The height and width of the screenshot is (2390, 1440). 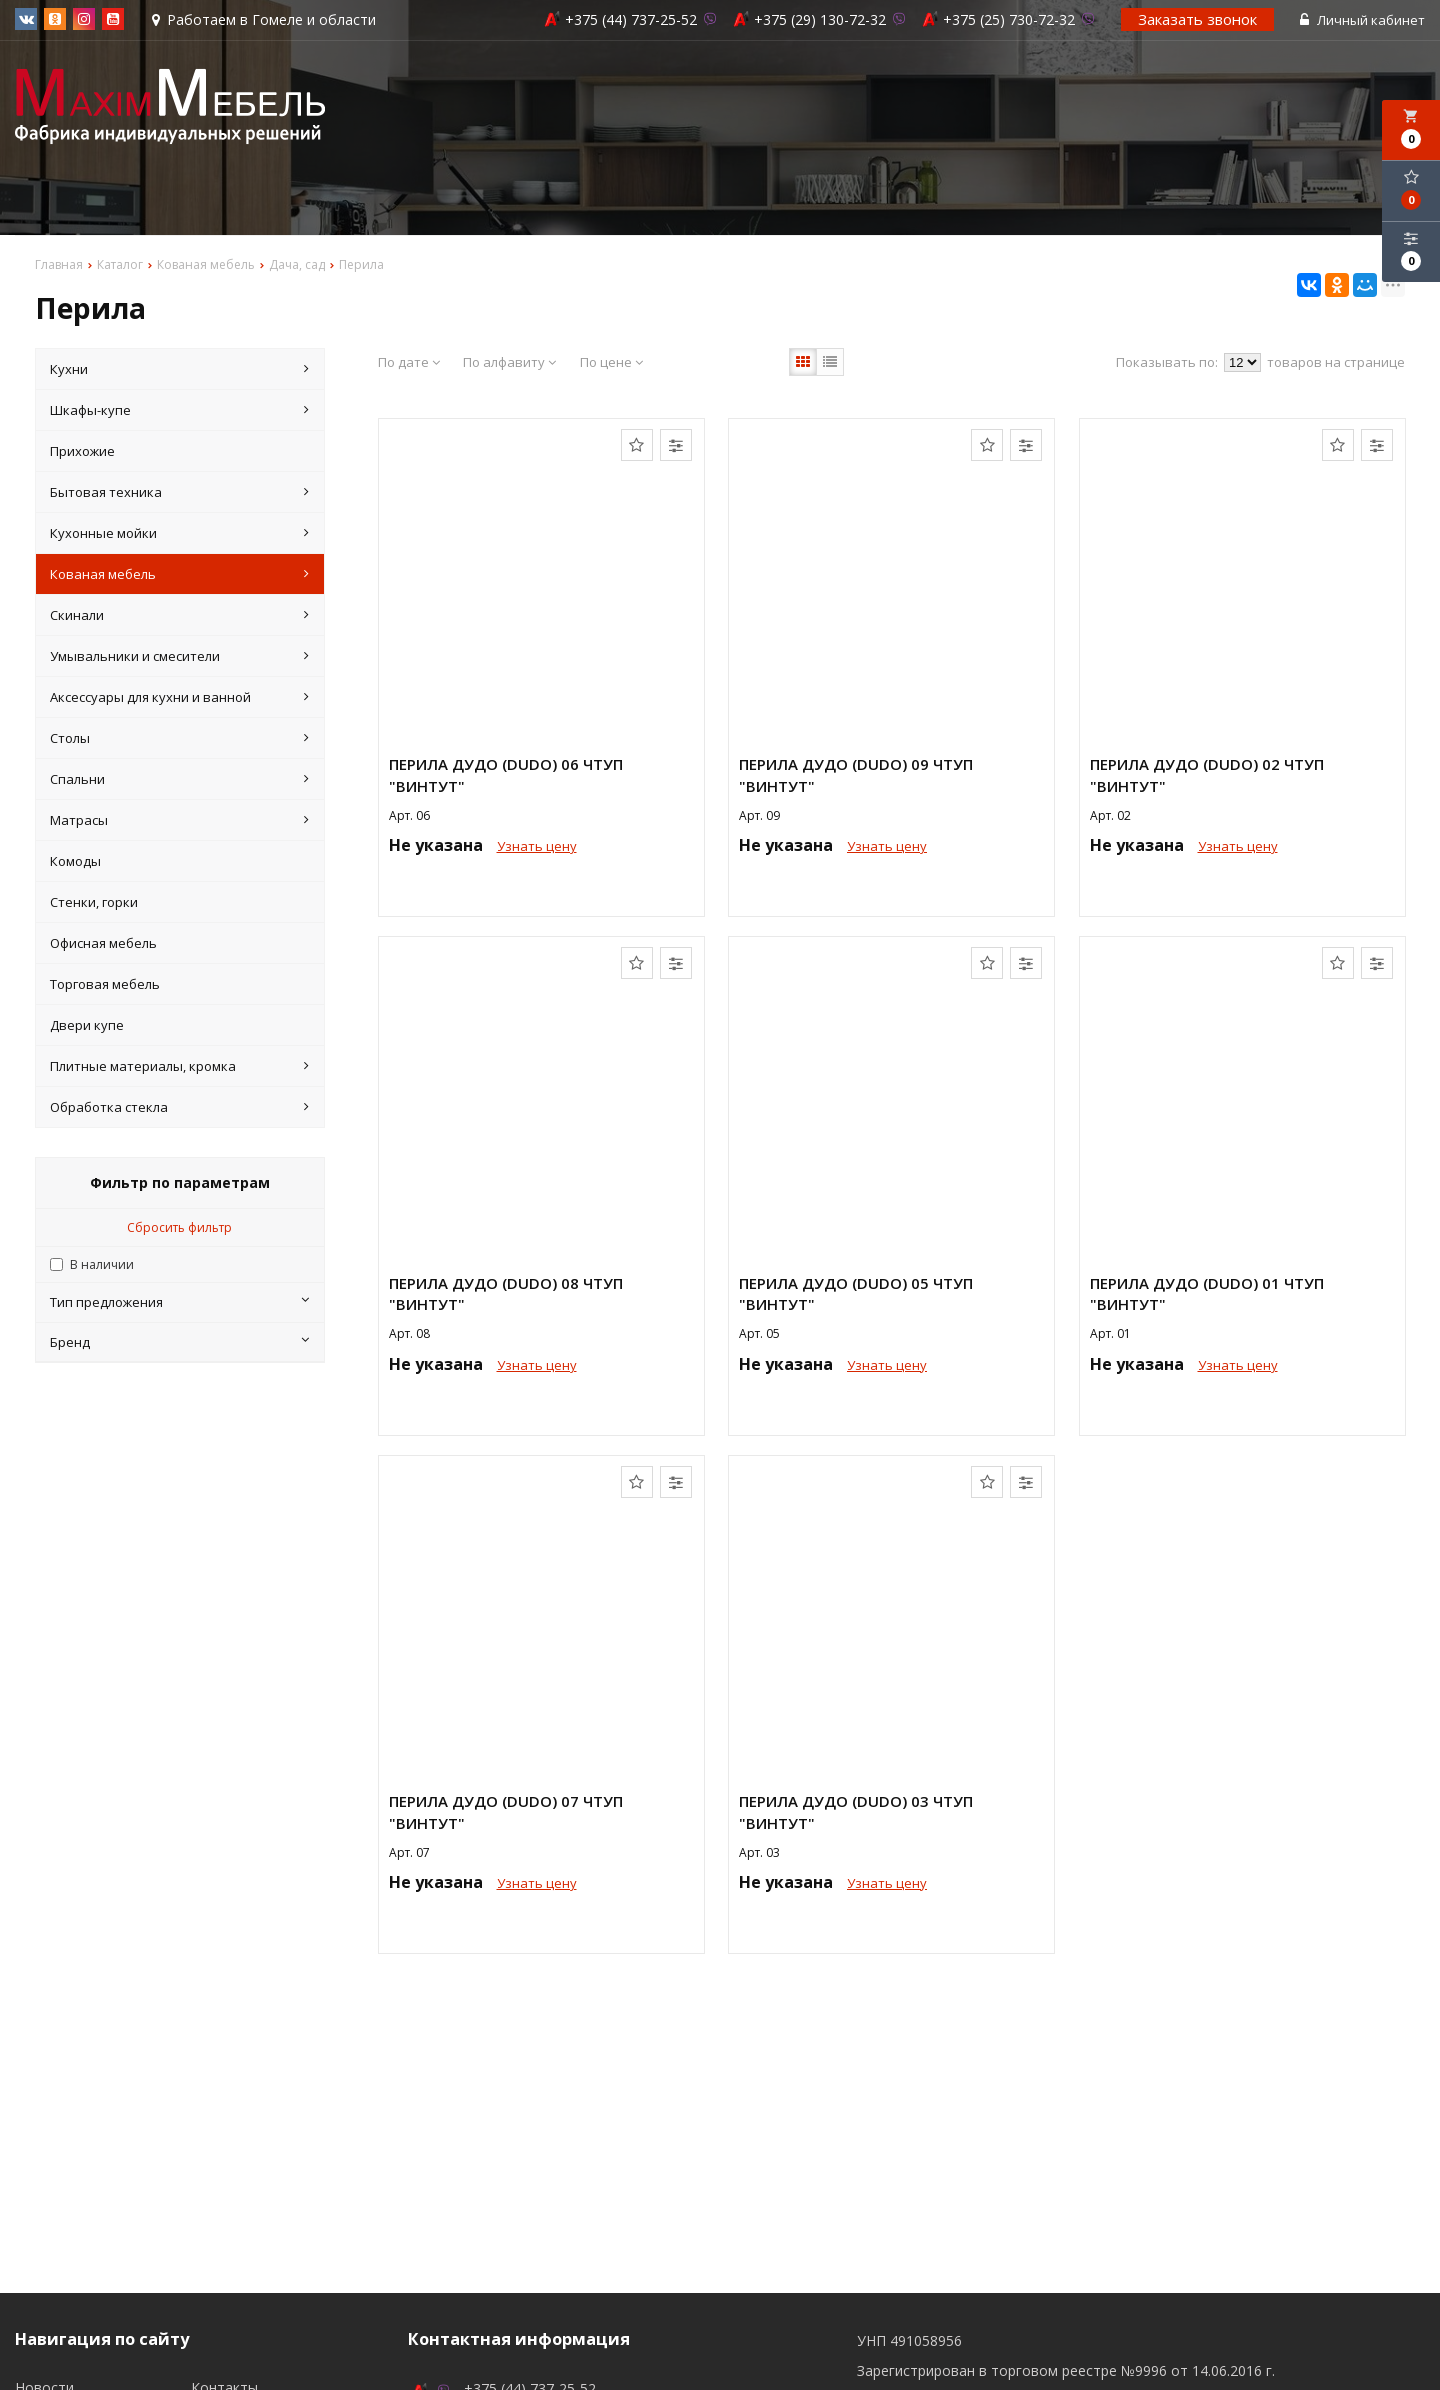 I want to click on Перила Дудо (Dudo) 09 ЧТУП "ВИНТУТ", so click(x=856, y=774).